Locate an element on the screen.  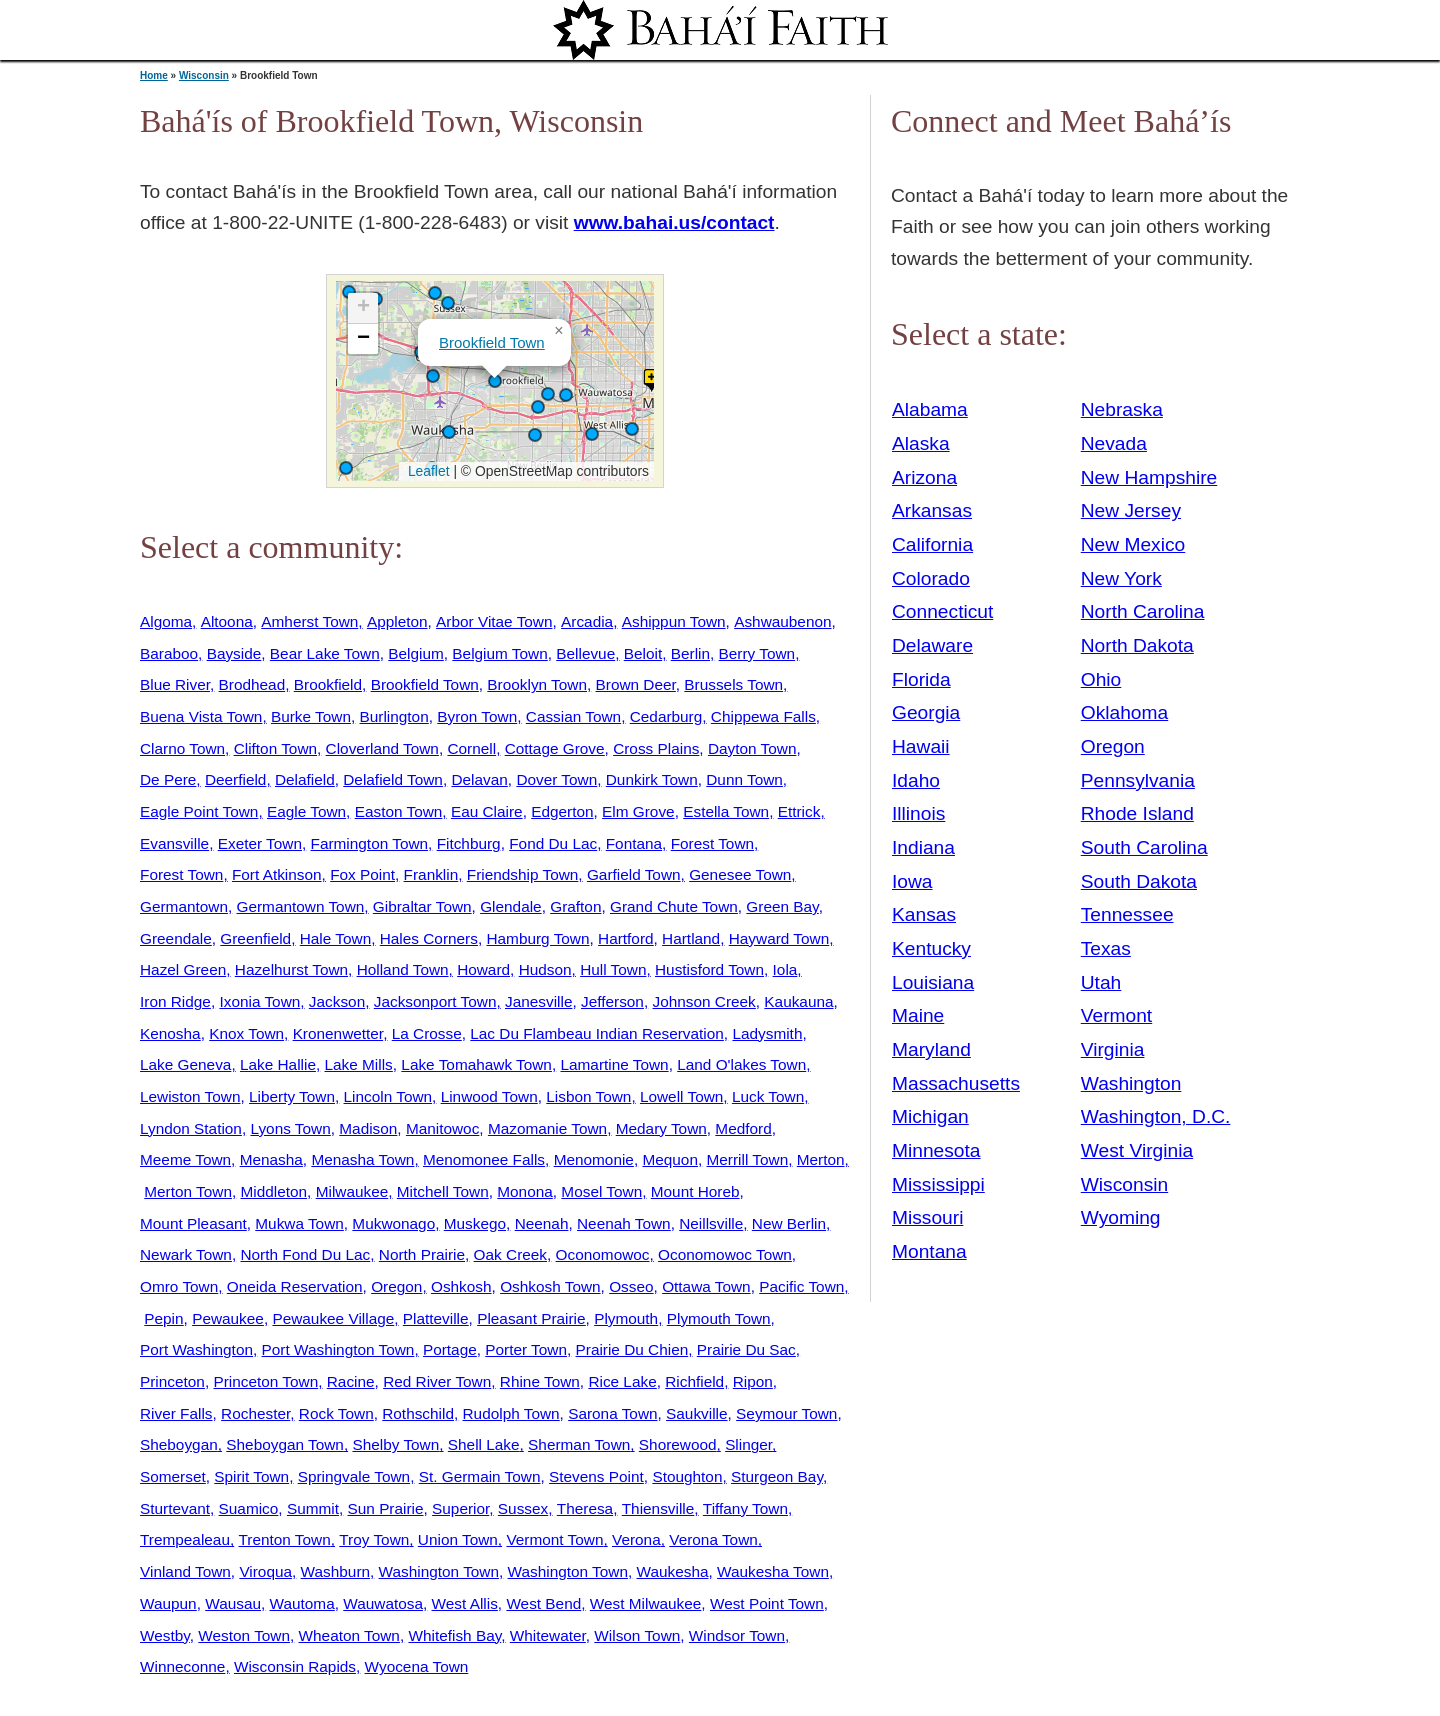
Clifton Town is located at coordinates (275, 748).